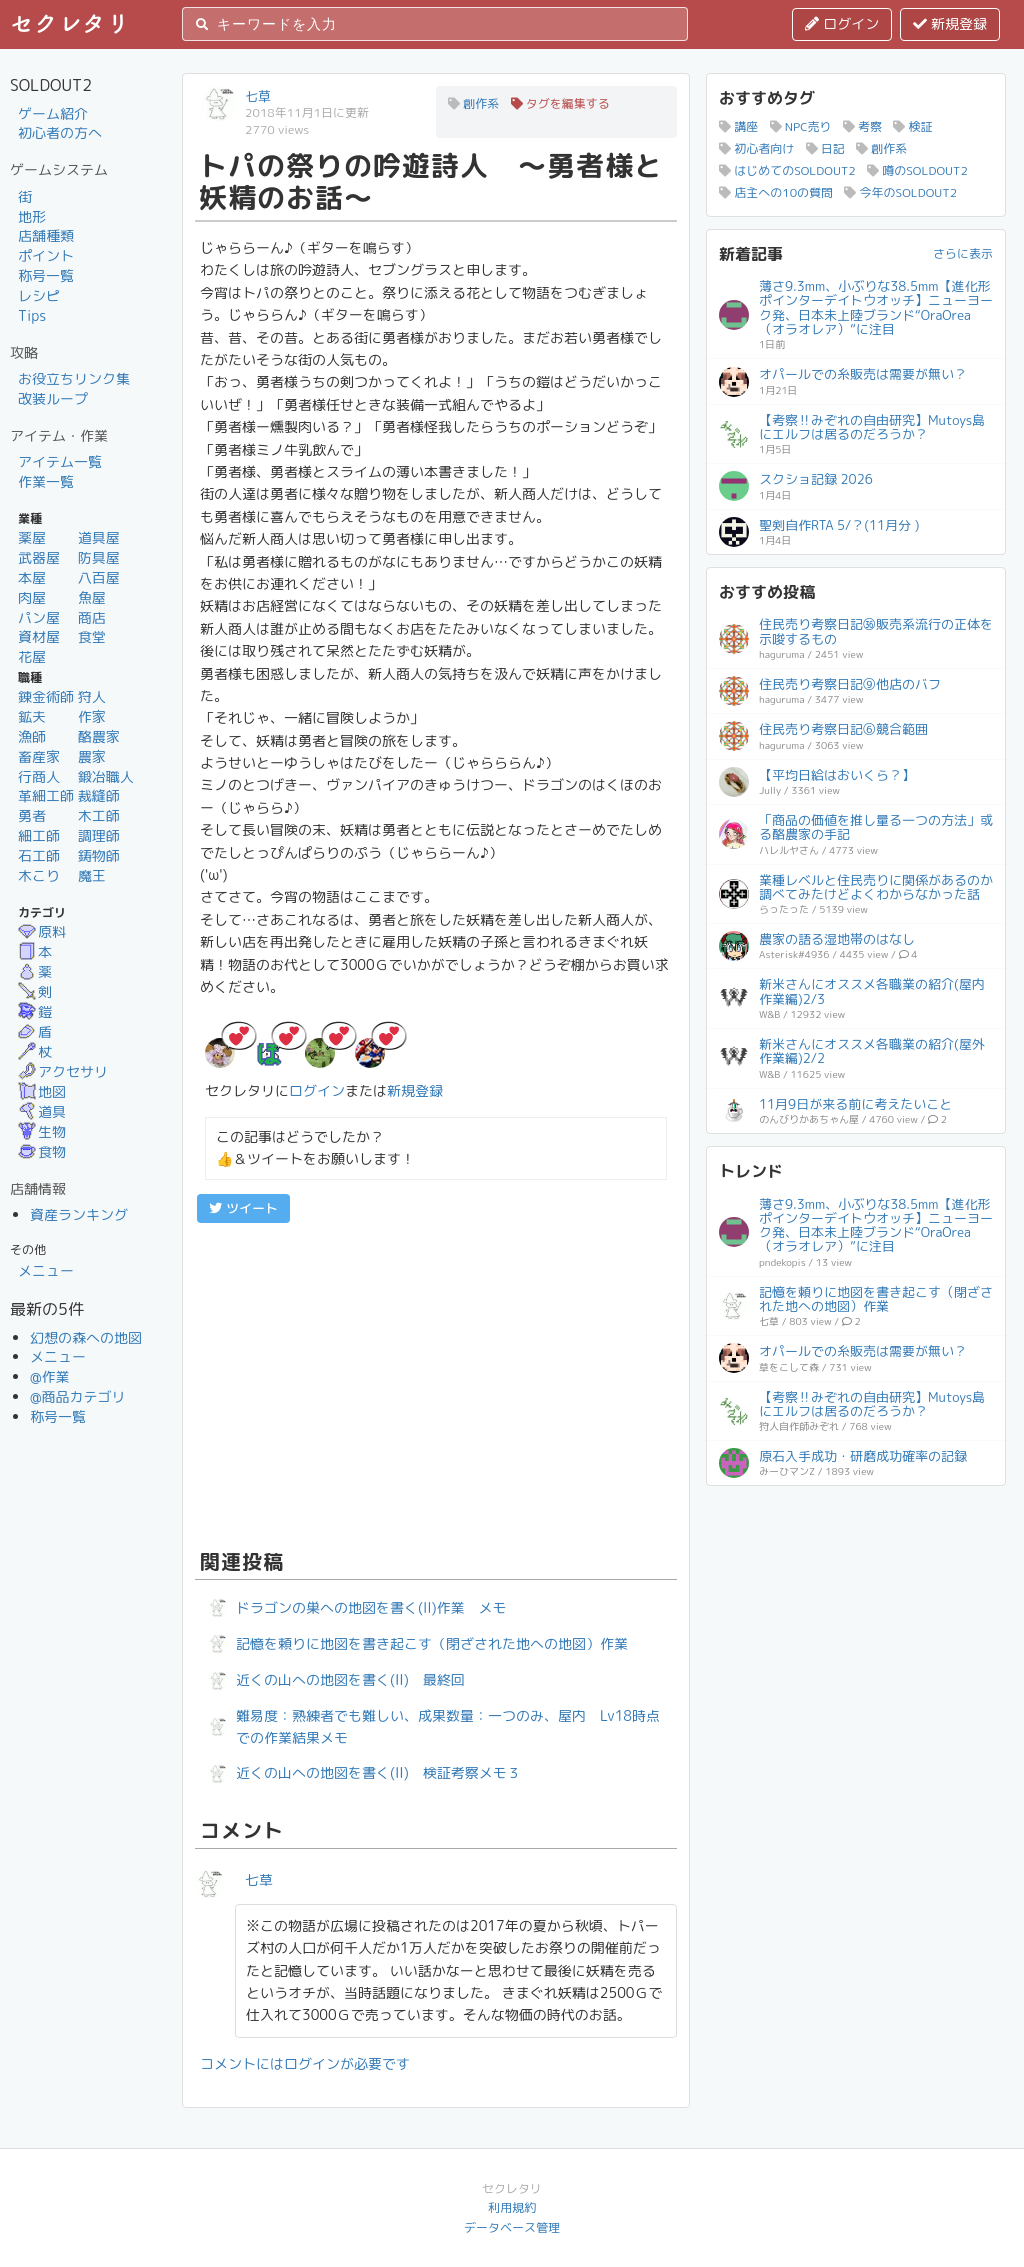 Image resolution: width=1024 pixels, height=2267 pixels. Describe the element at coordinates (99, 557) in the screenshot. I see `防具屋` at that location.